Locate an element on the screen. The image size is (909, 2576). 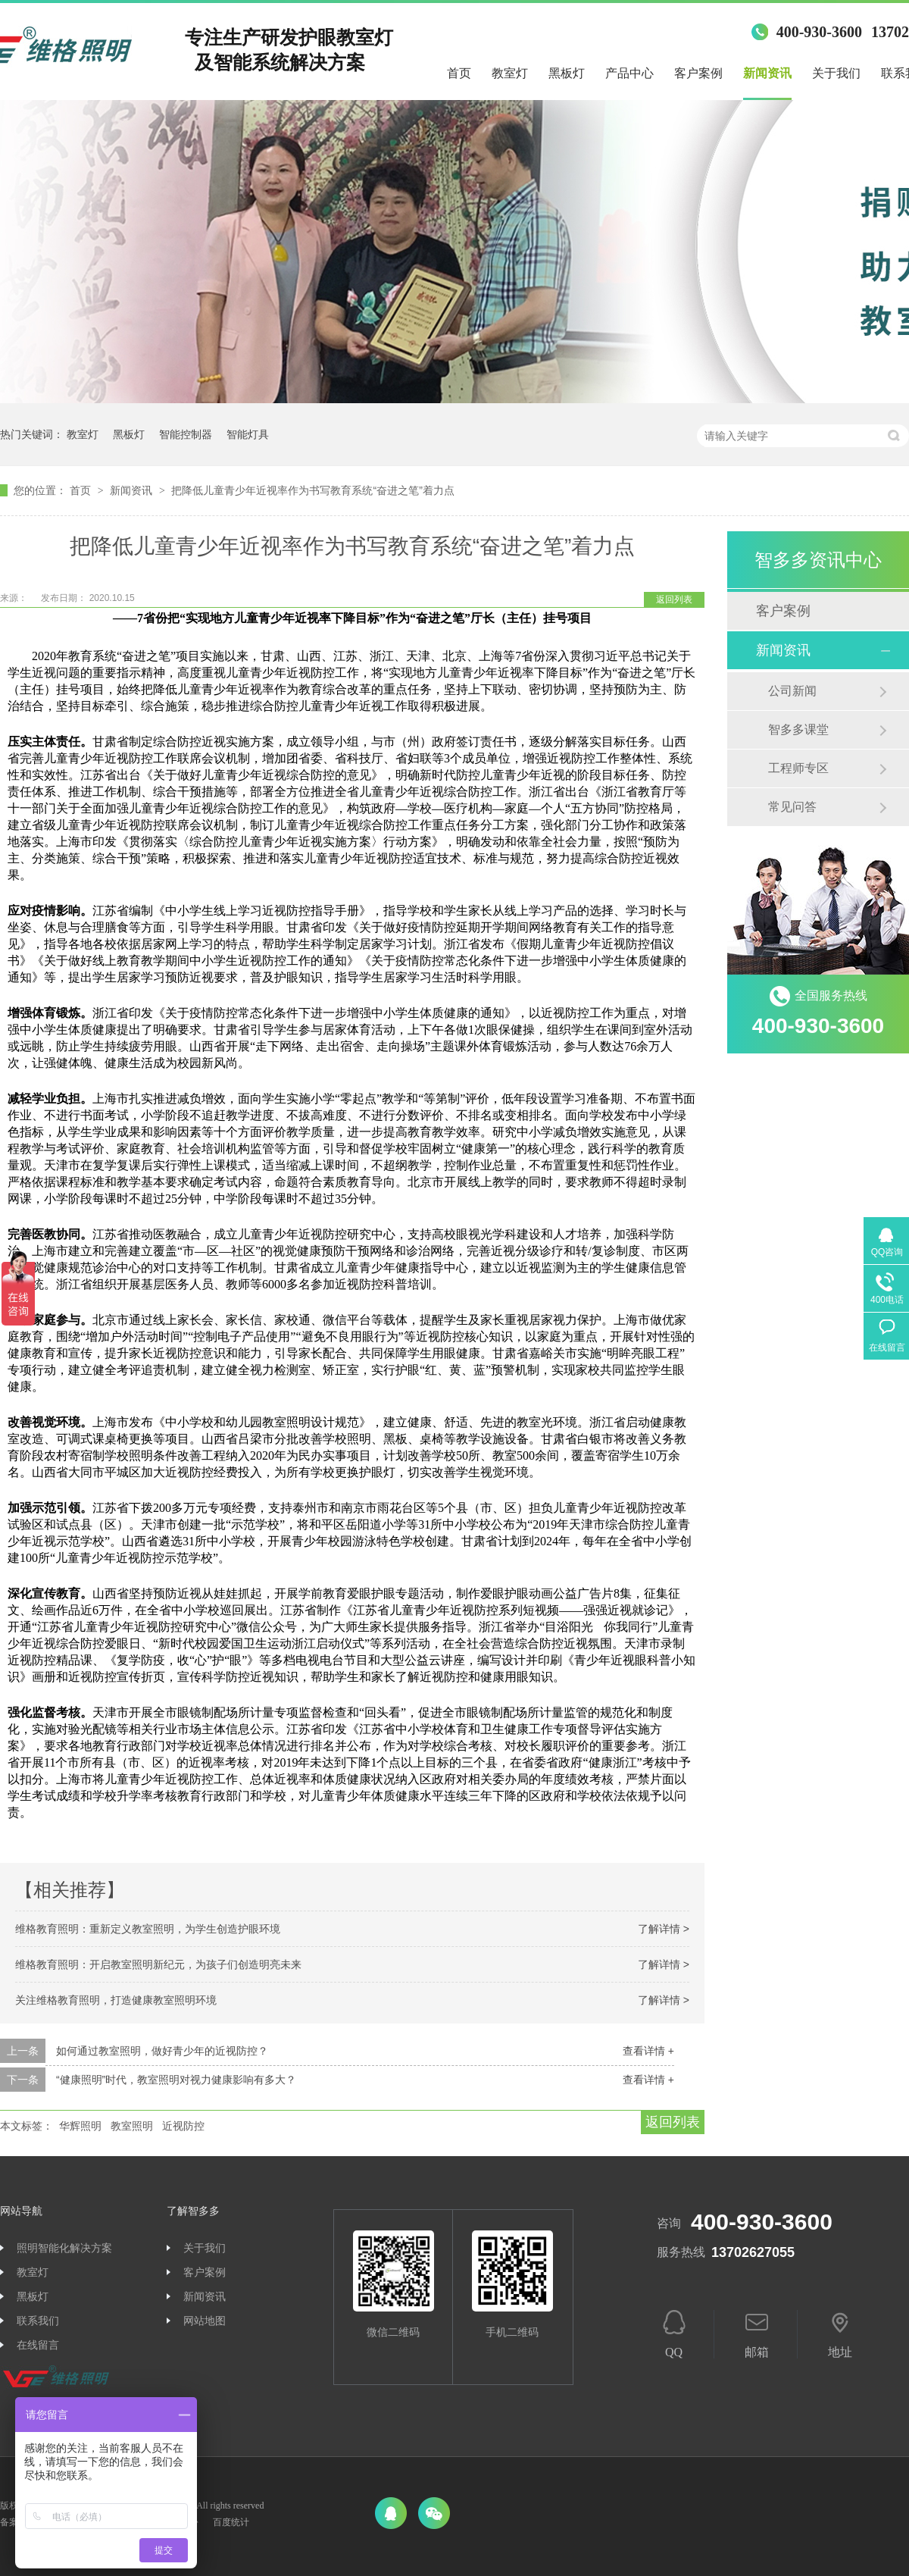
智能灯具 is located at coordinates (247, 434).